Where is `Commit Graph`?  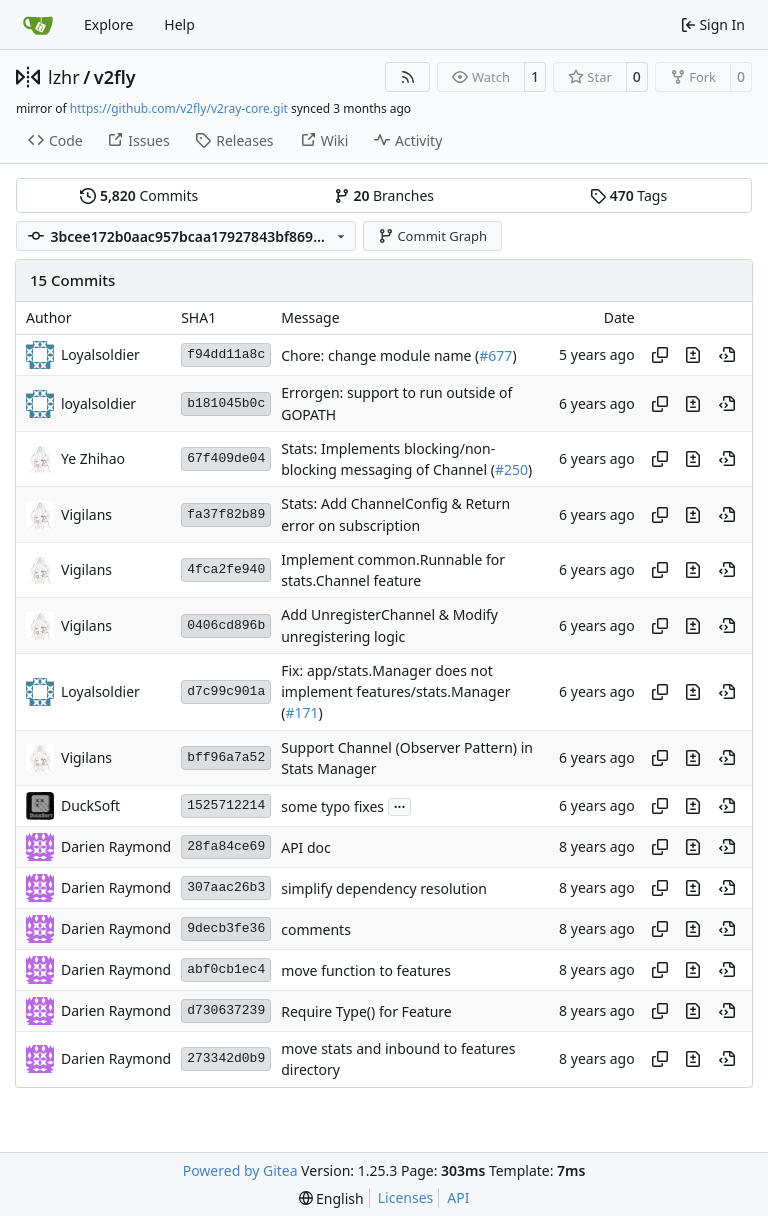 Commit Graph is located at coordinates (432, 236).